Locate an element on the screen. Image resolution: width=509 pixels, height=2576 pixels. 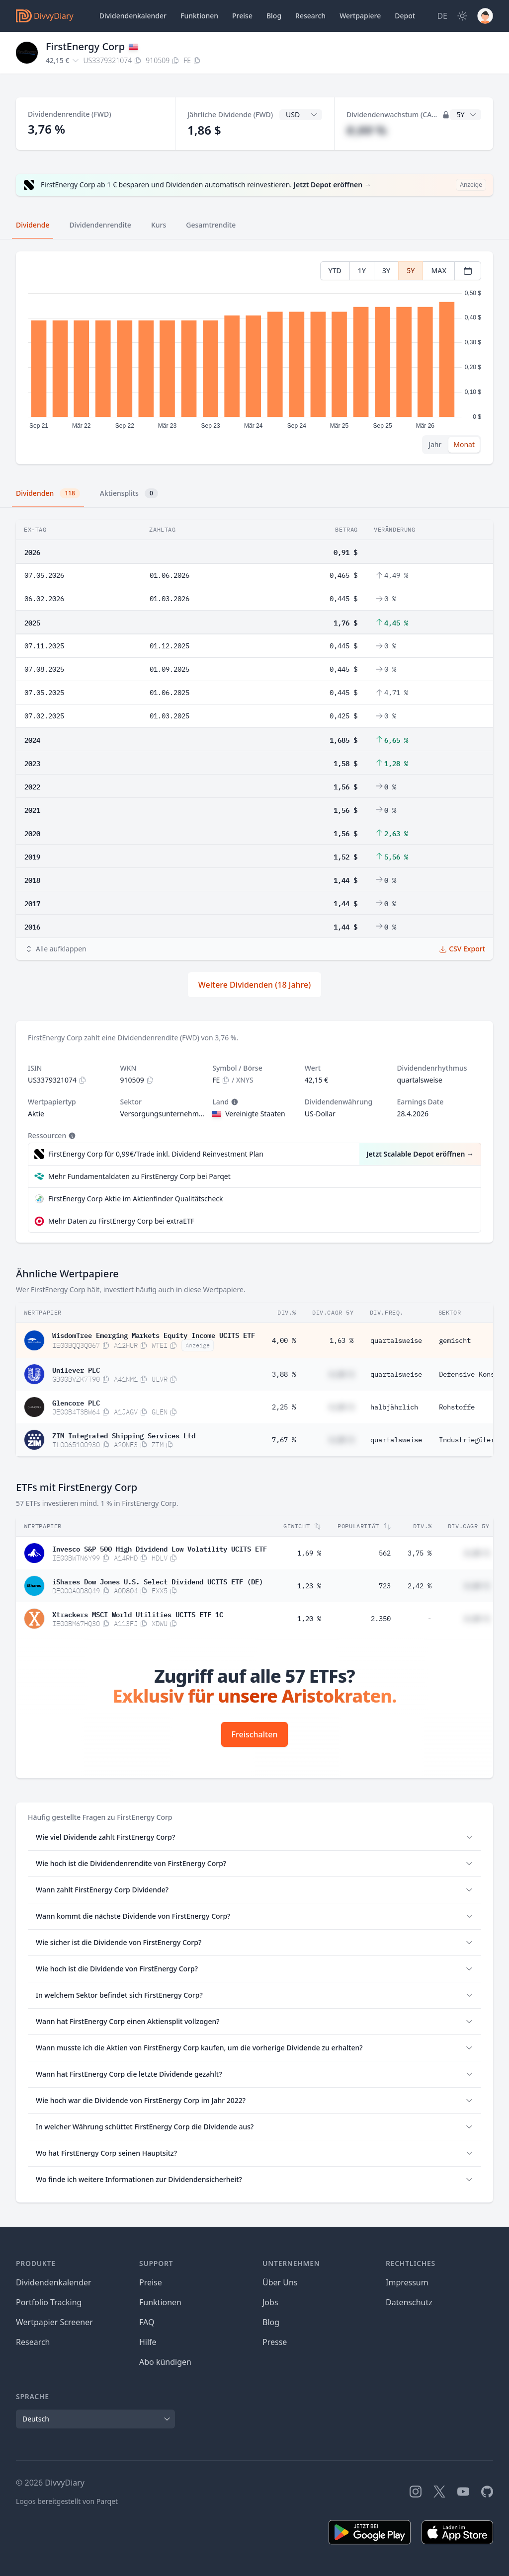
[tabpanel] is located at coordinates (254, 358).